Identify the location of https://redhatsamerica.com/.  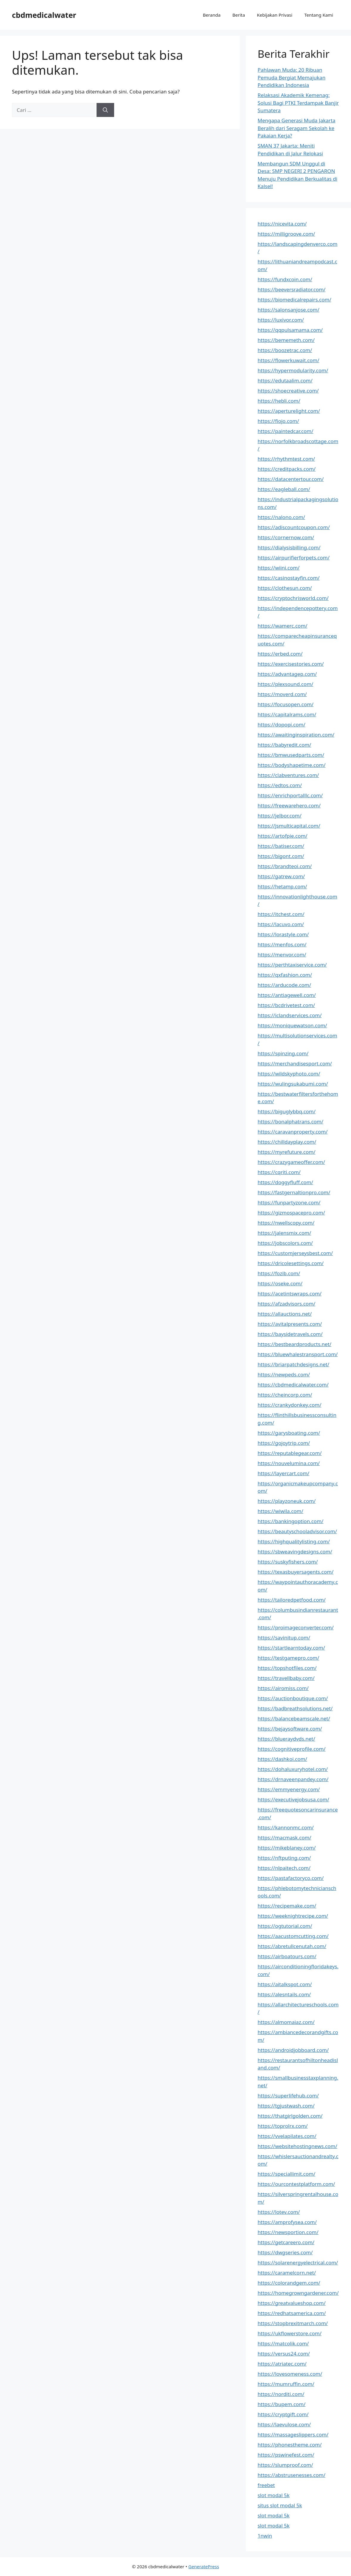
(292, 2313).